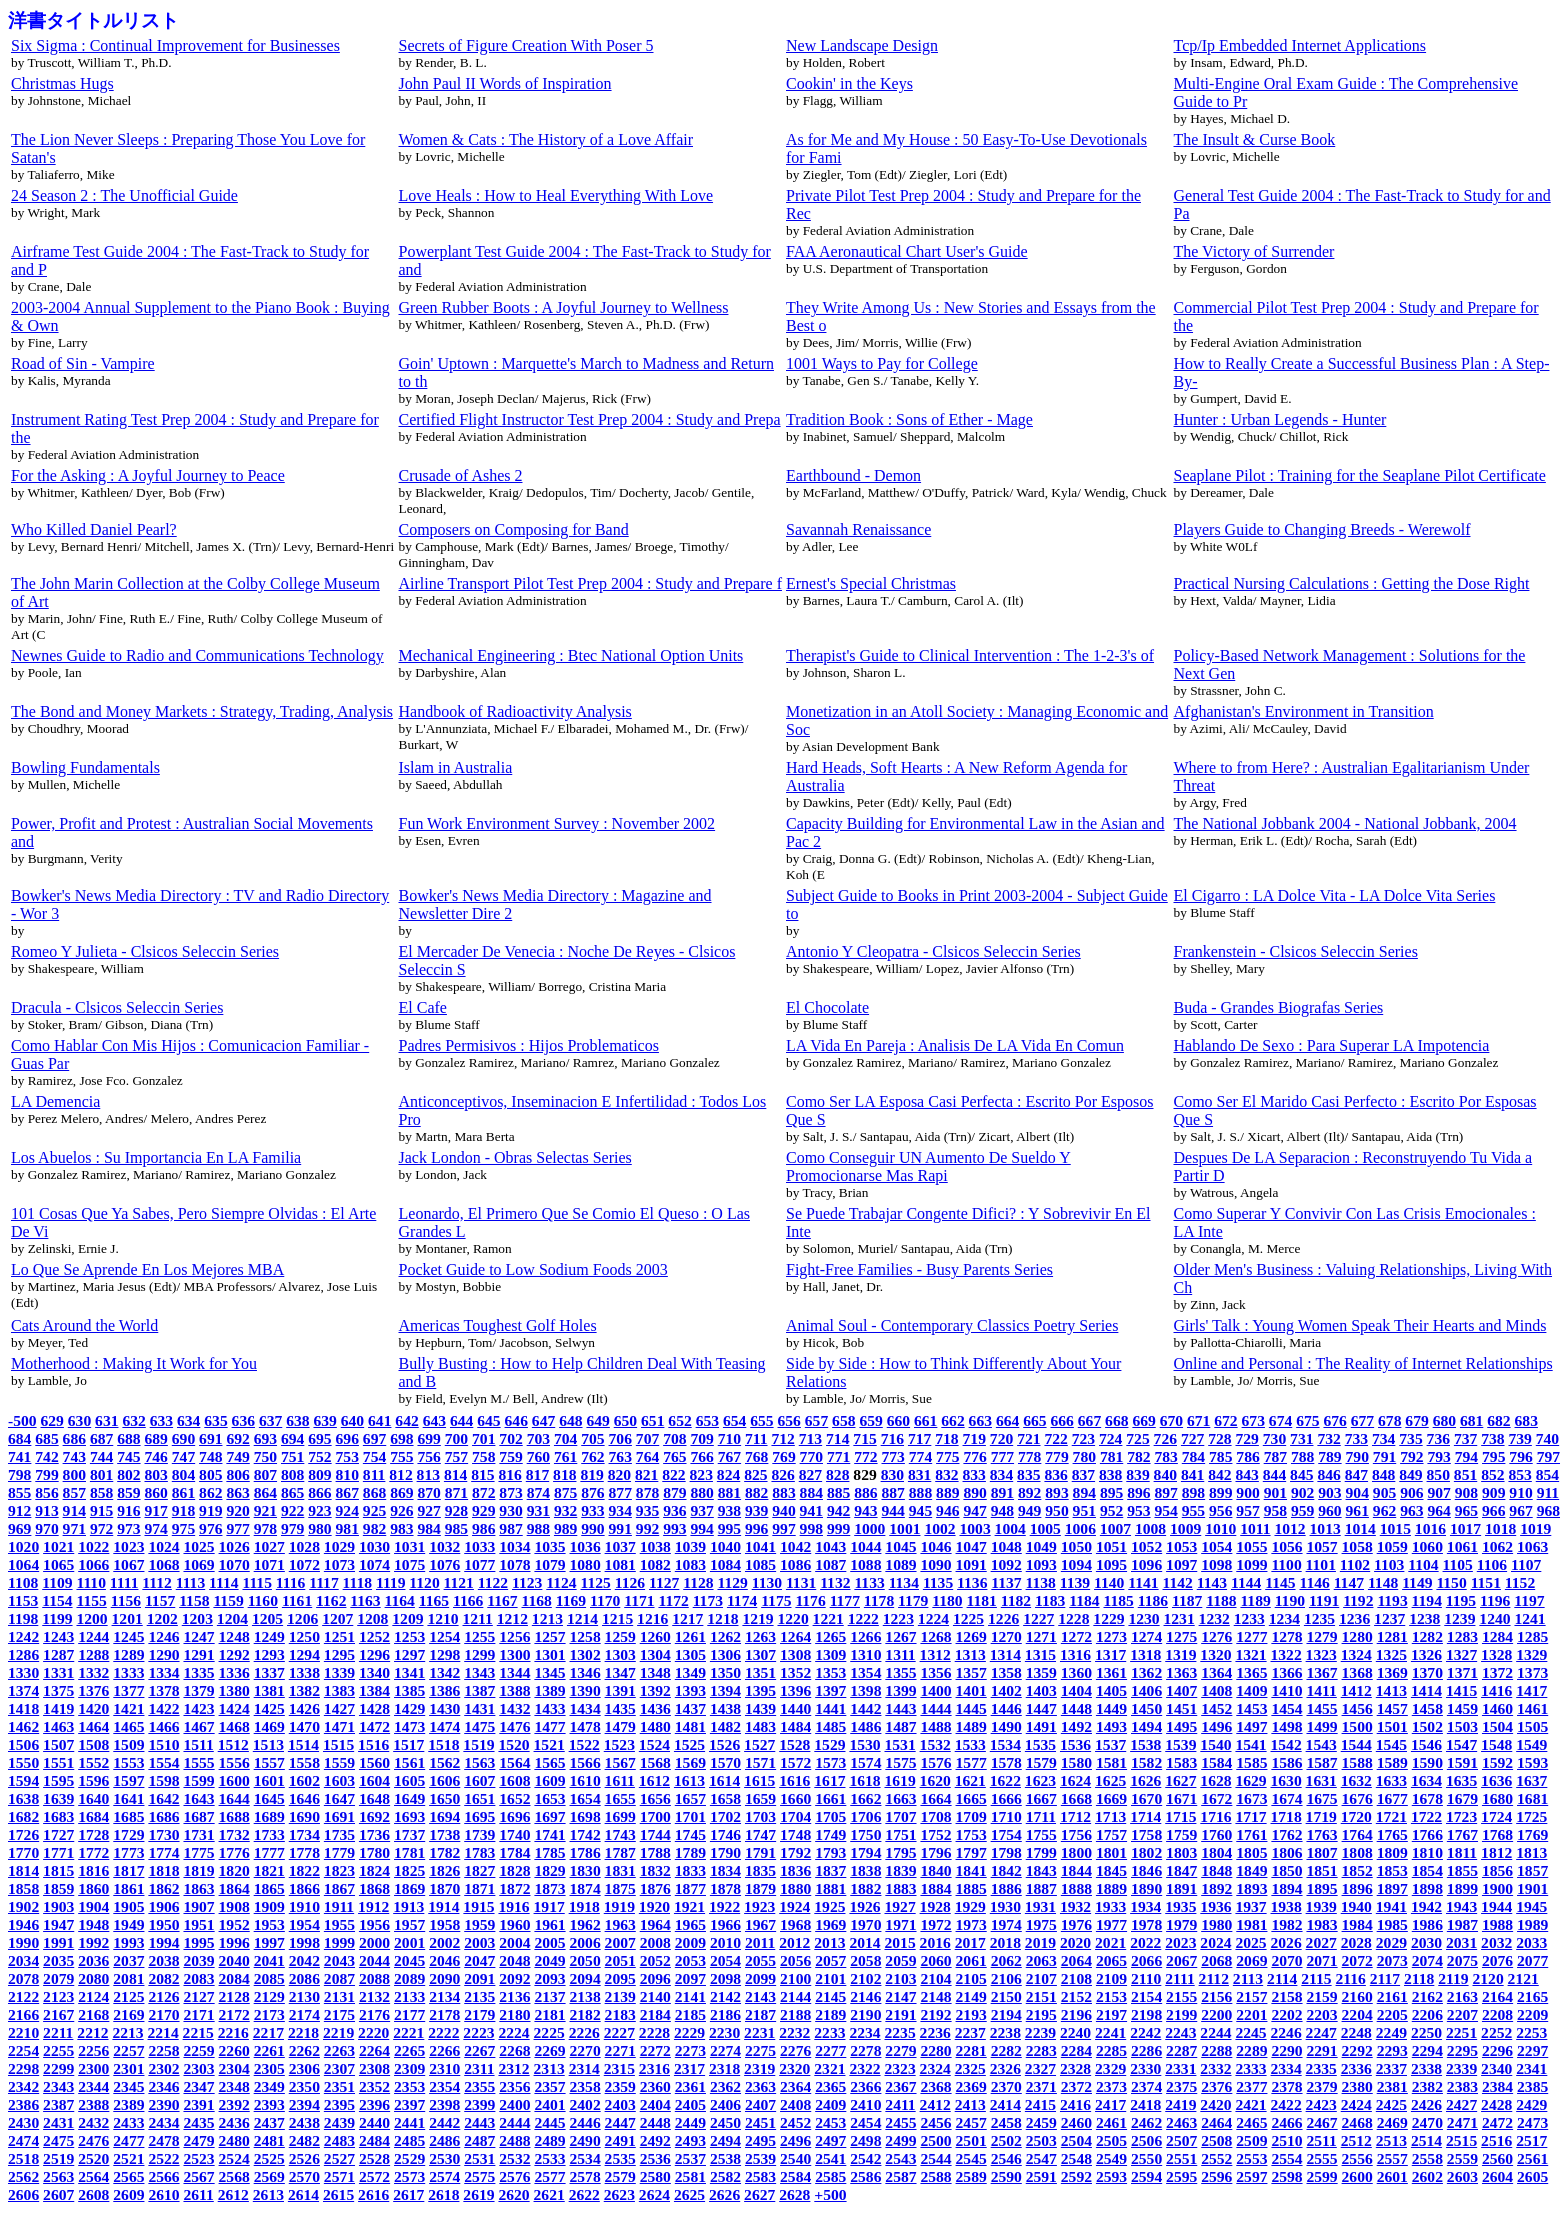 This screenshot has width=1568, height=2223. Describe the element at coordinates (725, 1816) in the screenshot. I see `1702` at that location.